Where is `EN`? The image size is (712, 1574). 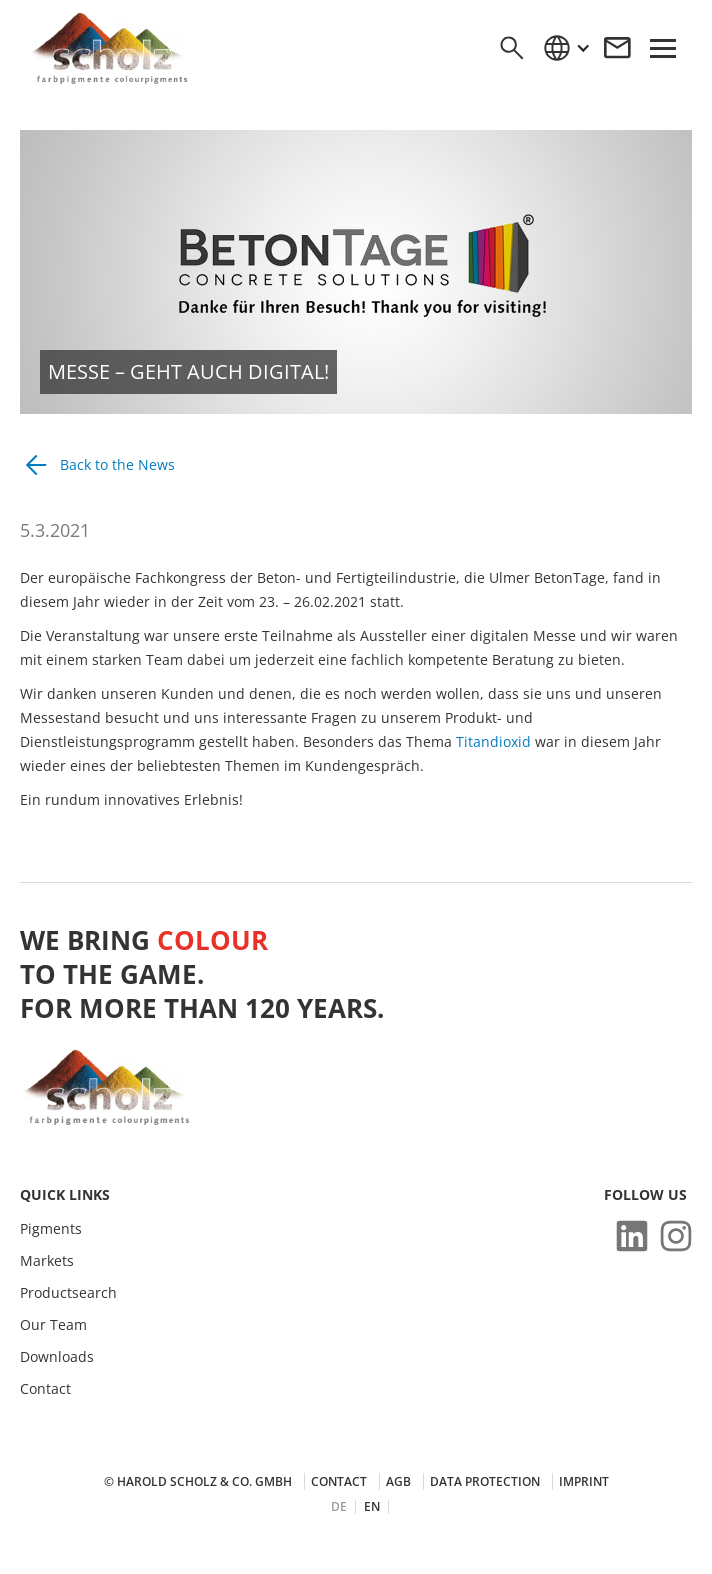 EN is located at coordinates (372, 1506).